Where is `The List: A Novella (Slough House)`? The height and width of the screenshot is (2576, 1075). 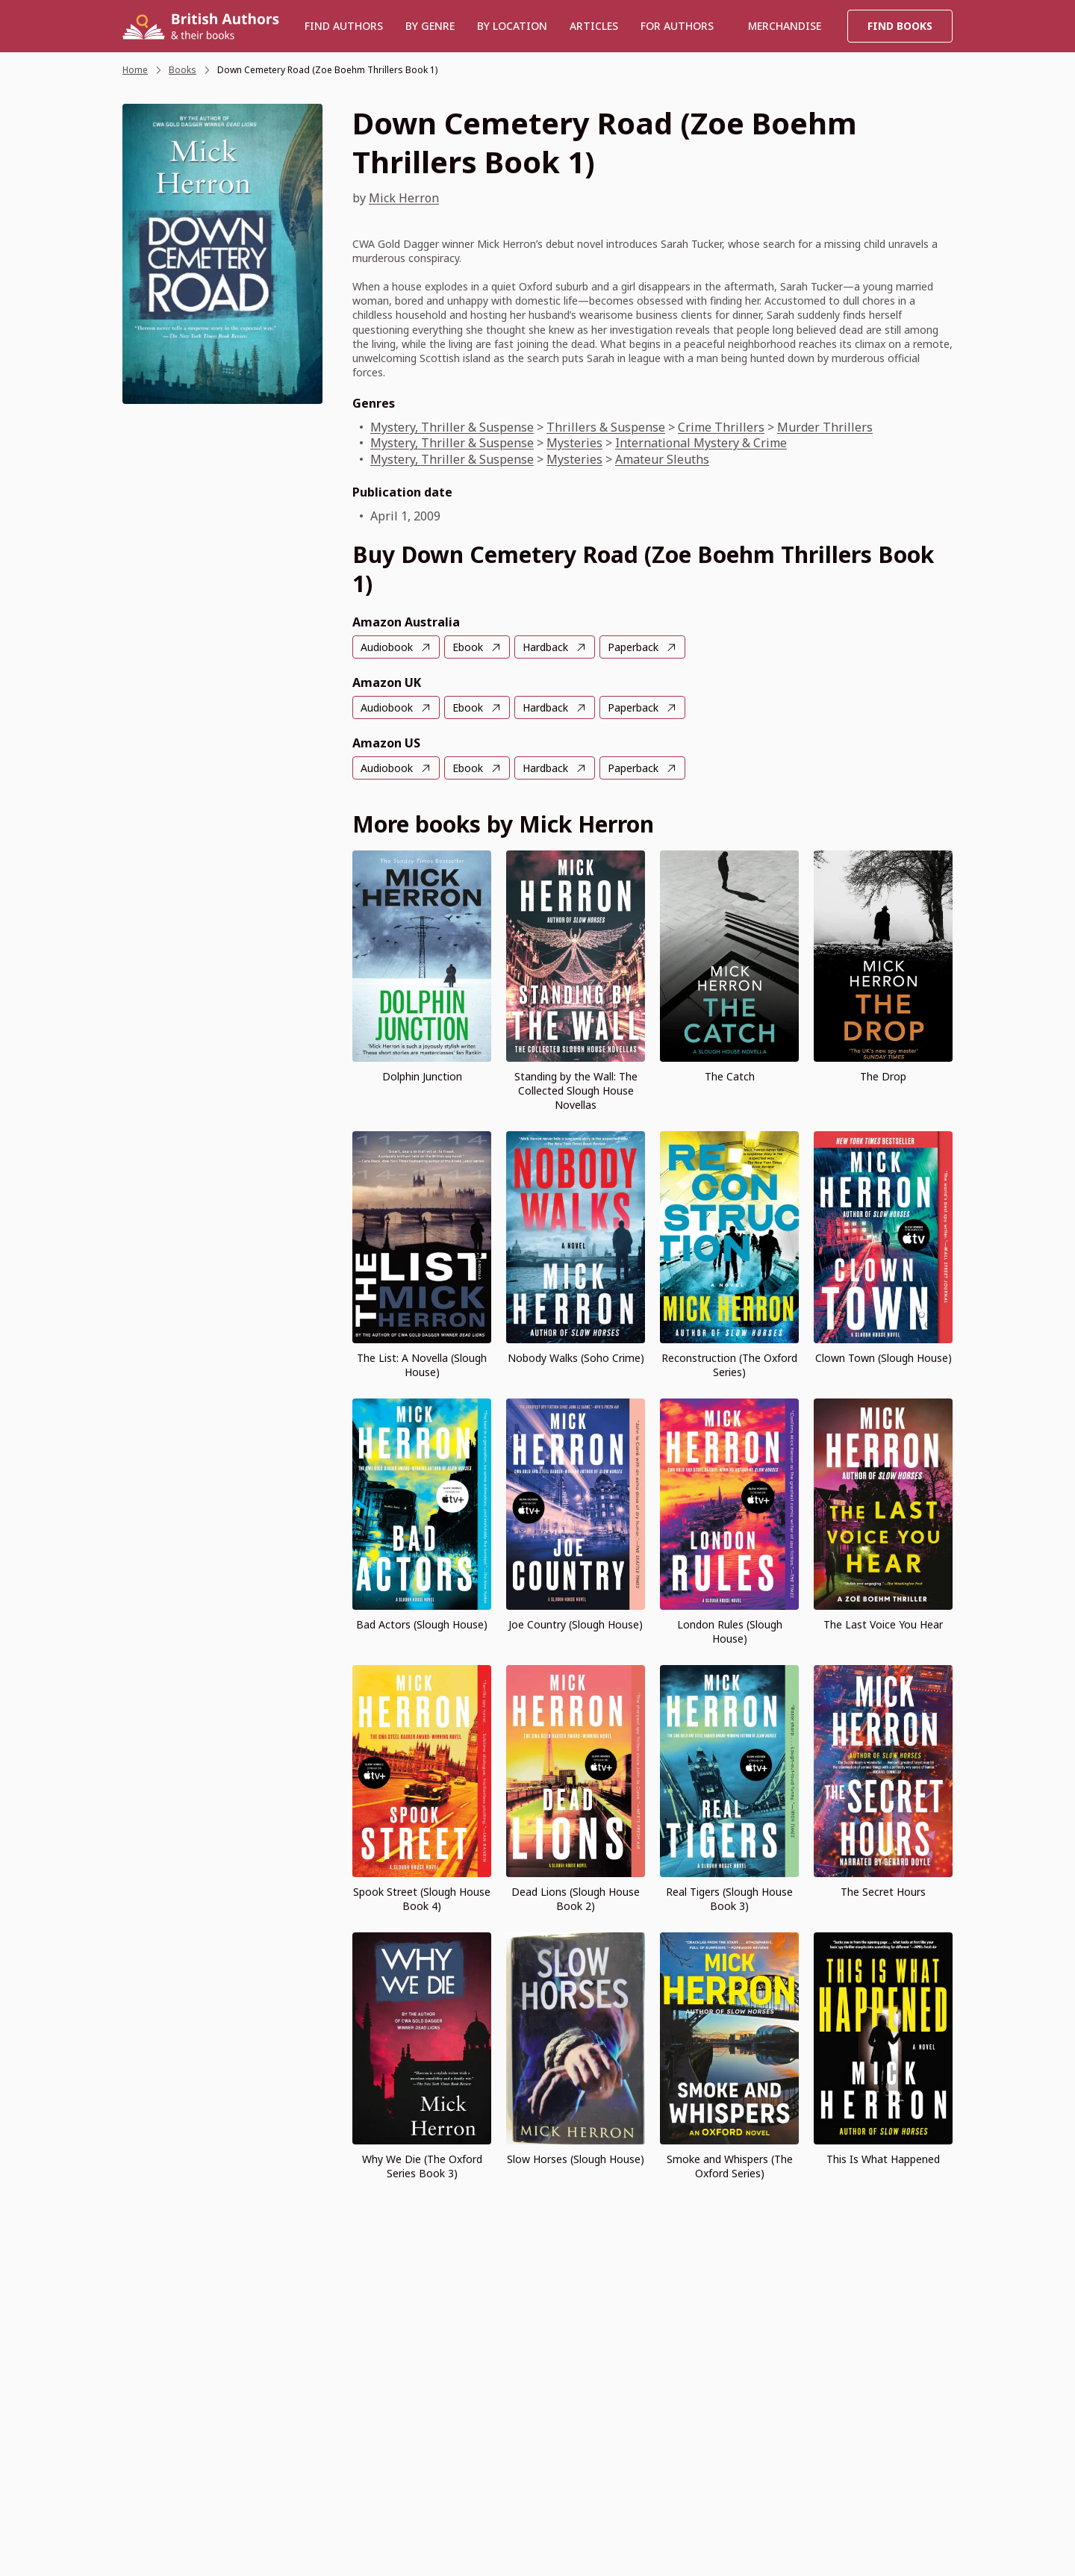 The List: A Novella (Slough House) is located at coordinates (422, 1365).